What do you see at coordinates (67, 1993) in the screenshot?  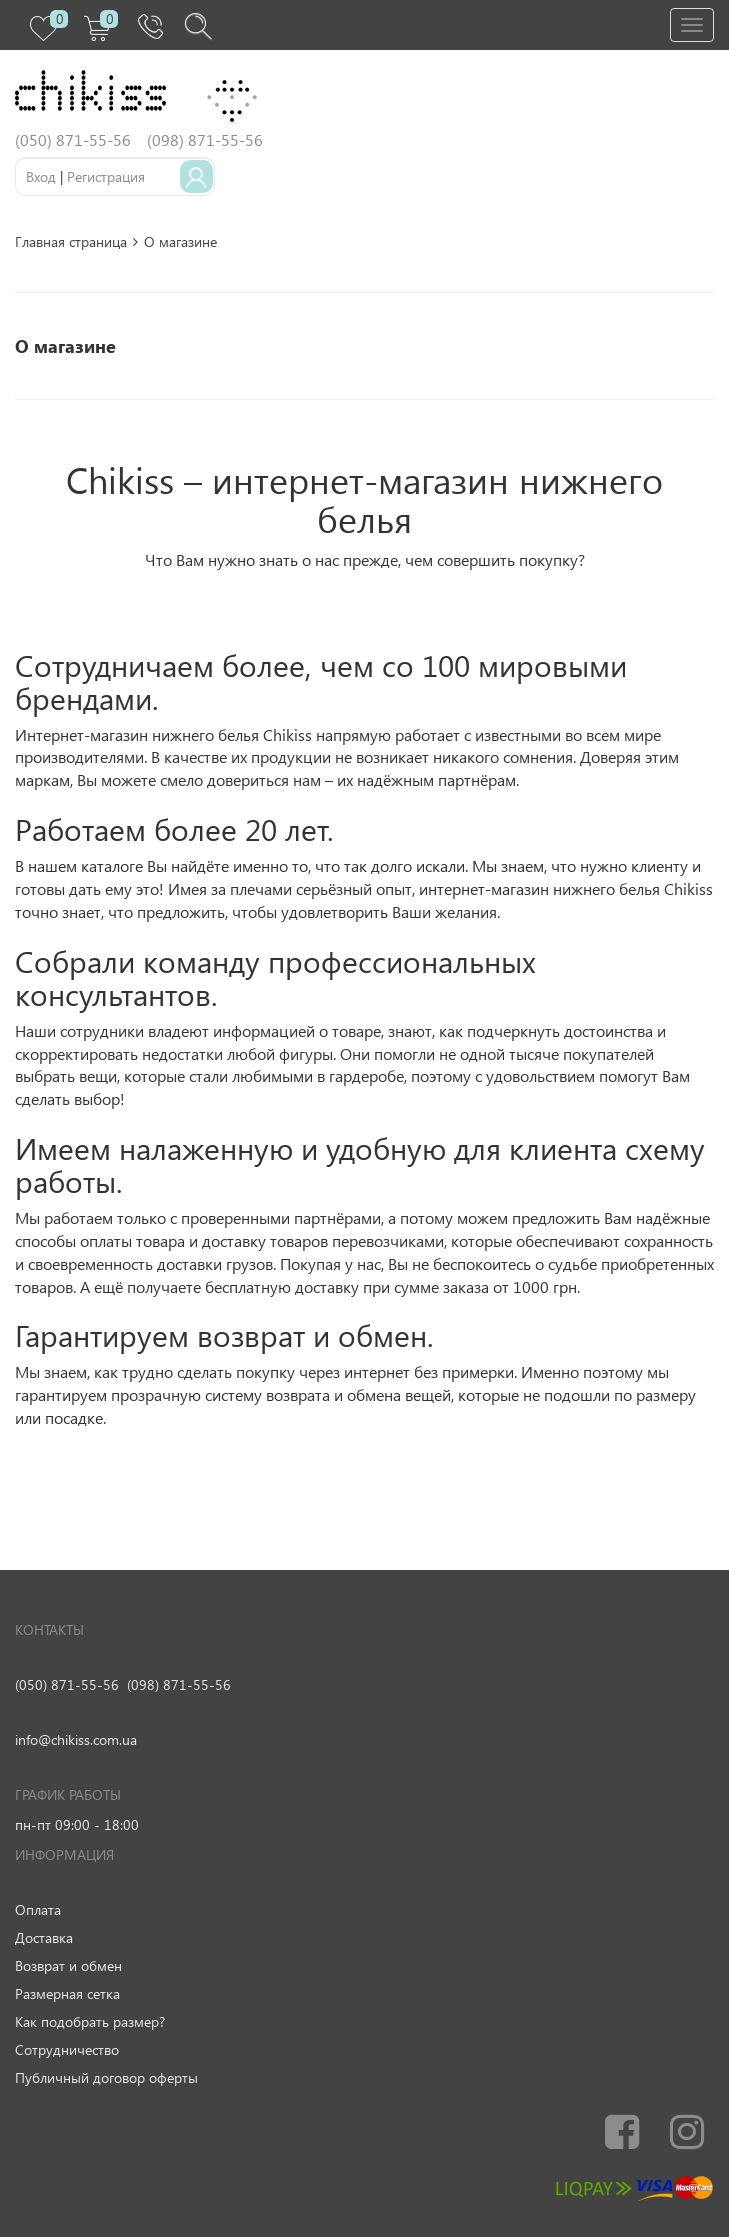 I see `Размерная сетка` at bounding box center [67, 1993].